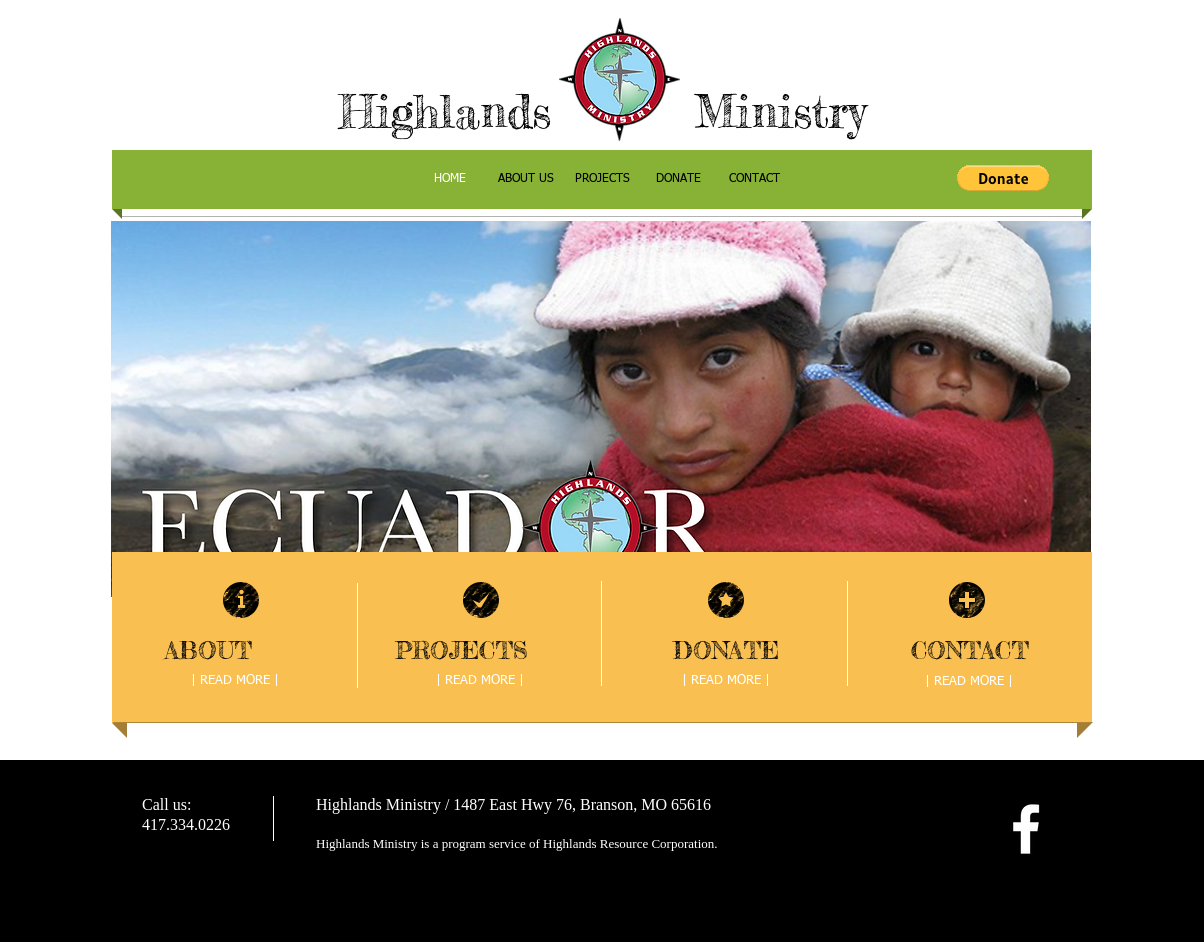 The image size is (1204, 942). Describe the element at coordinates (1026, 829) in the screenshot. I see `[facebook]` at that location.